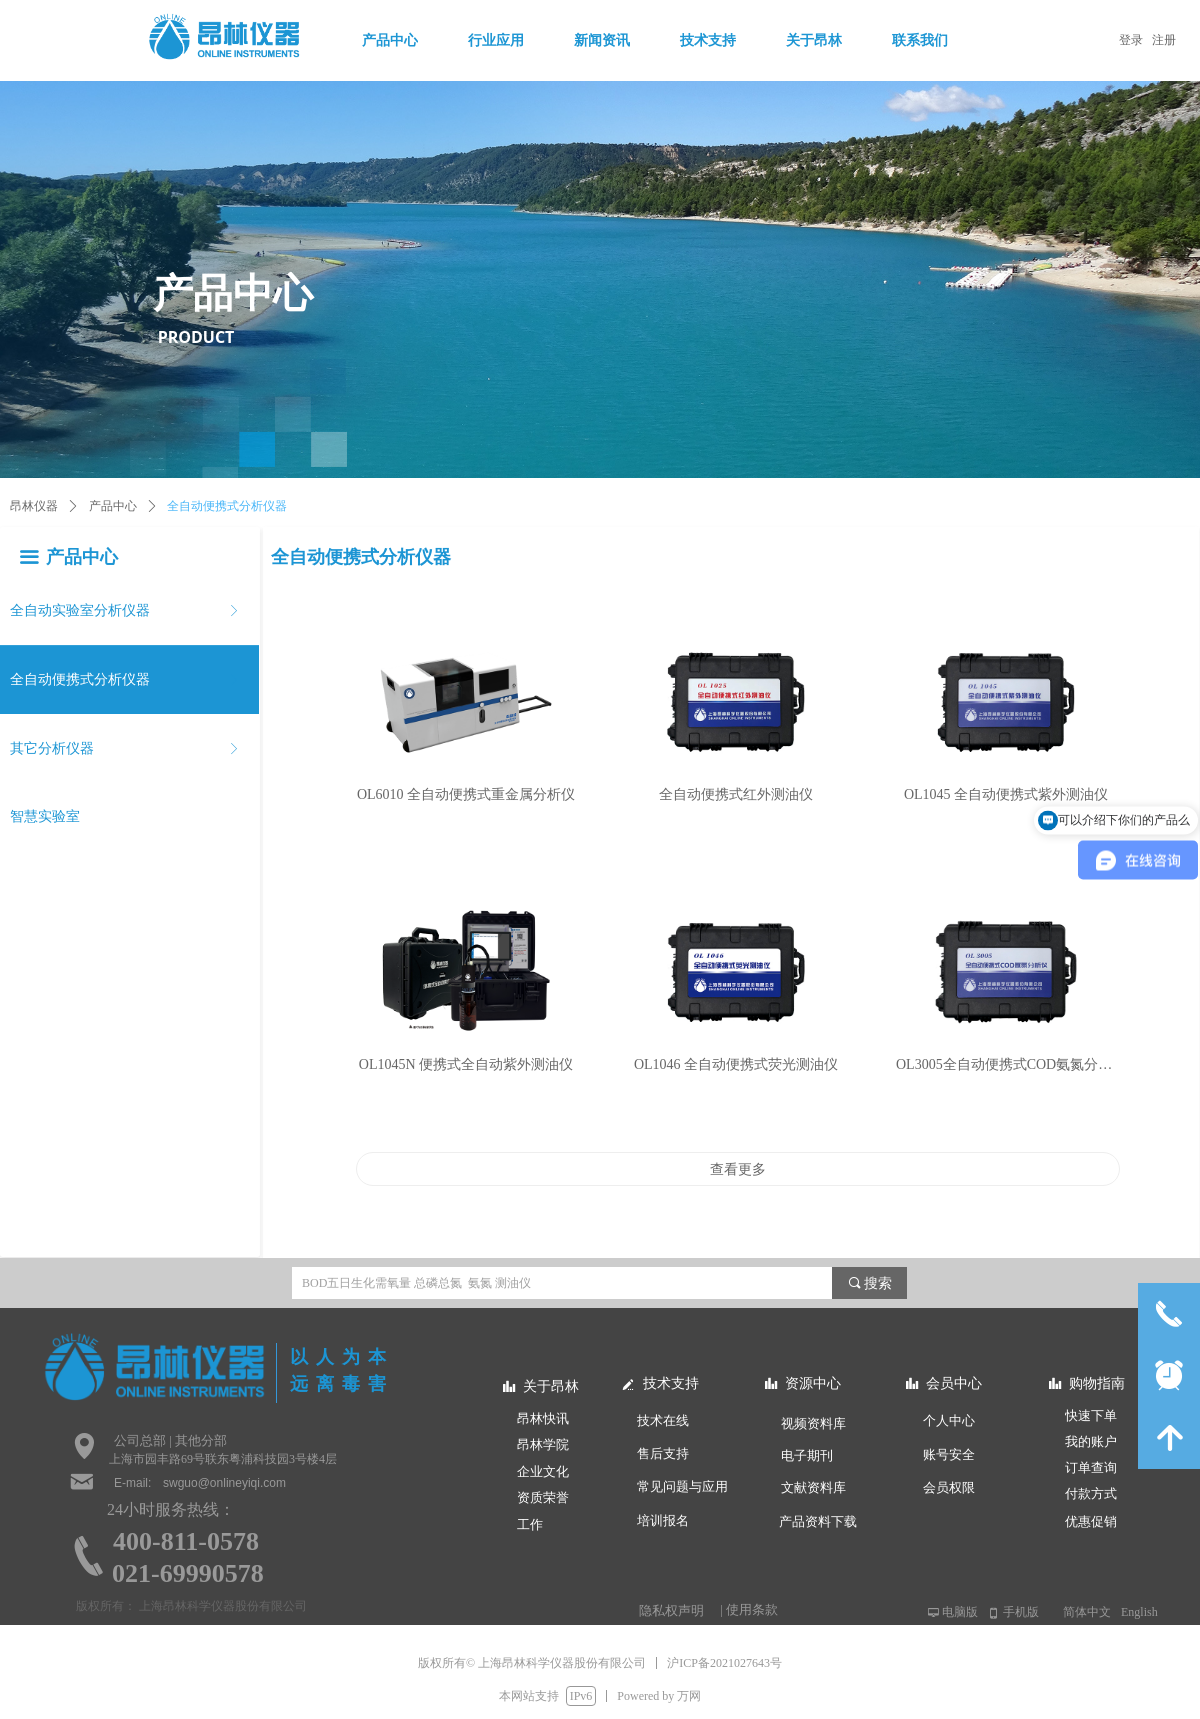 The image size is (1200, 1719). What do you see at coordinates (736, 1064) in the screenshot?
I see `OL1046 全自动便携式荧光测油仪` at bounding box center [736, 1064].